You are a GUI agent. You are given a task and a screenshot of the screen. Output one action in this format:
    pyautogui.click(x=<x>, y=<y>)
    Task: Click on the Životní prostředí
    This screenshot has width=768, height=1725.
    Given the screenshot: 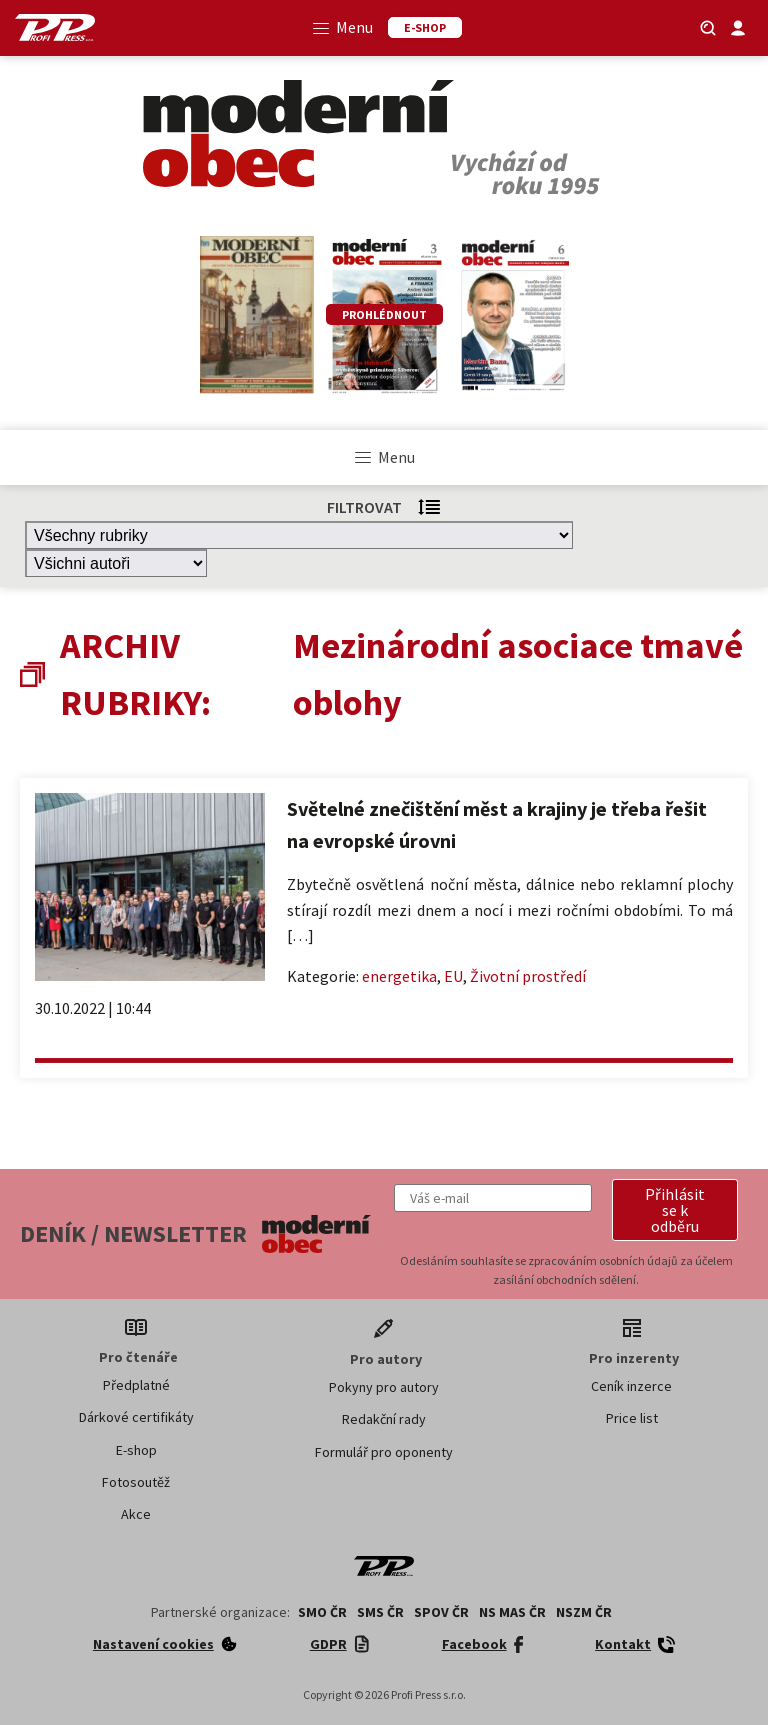 What is the action you would take?
    pyautogui.click(x=528, y=976)
    